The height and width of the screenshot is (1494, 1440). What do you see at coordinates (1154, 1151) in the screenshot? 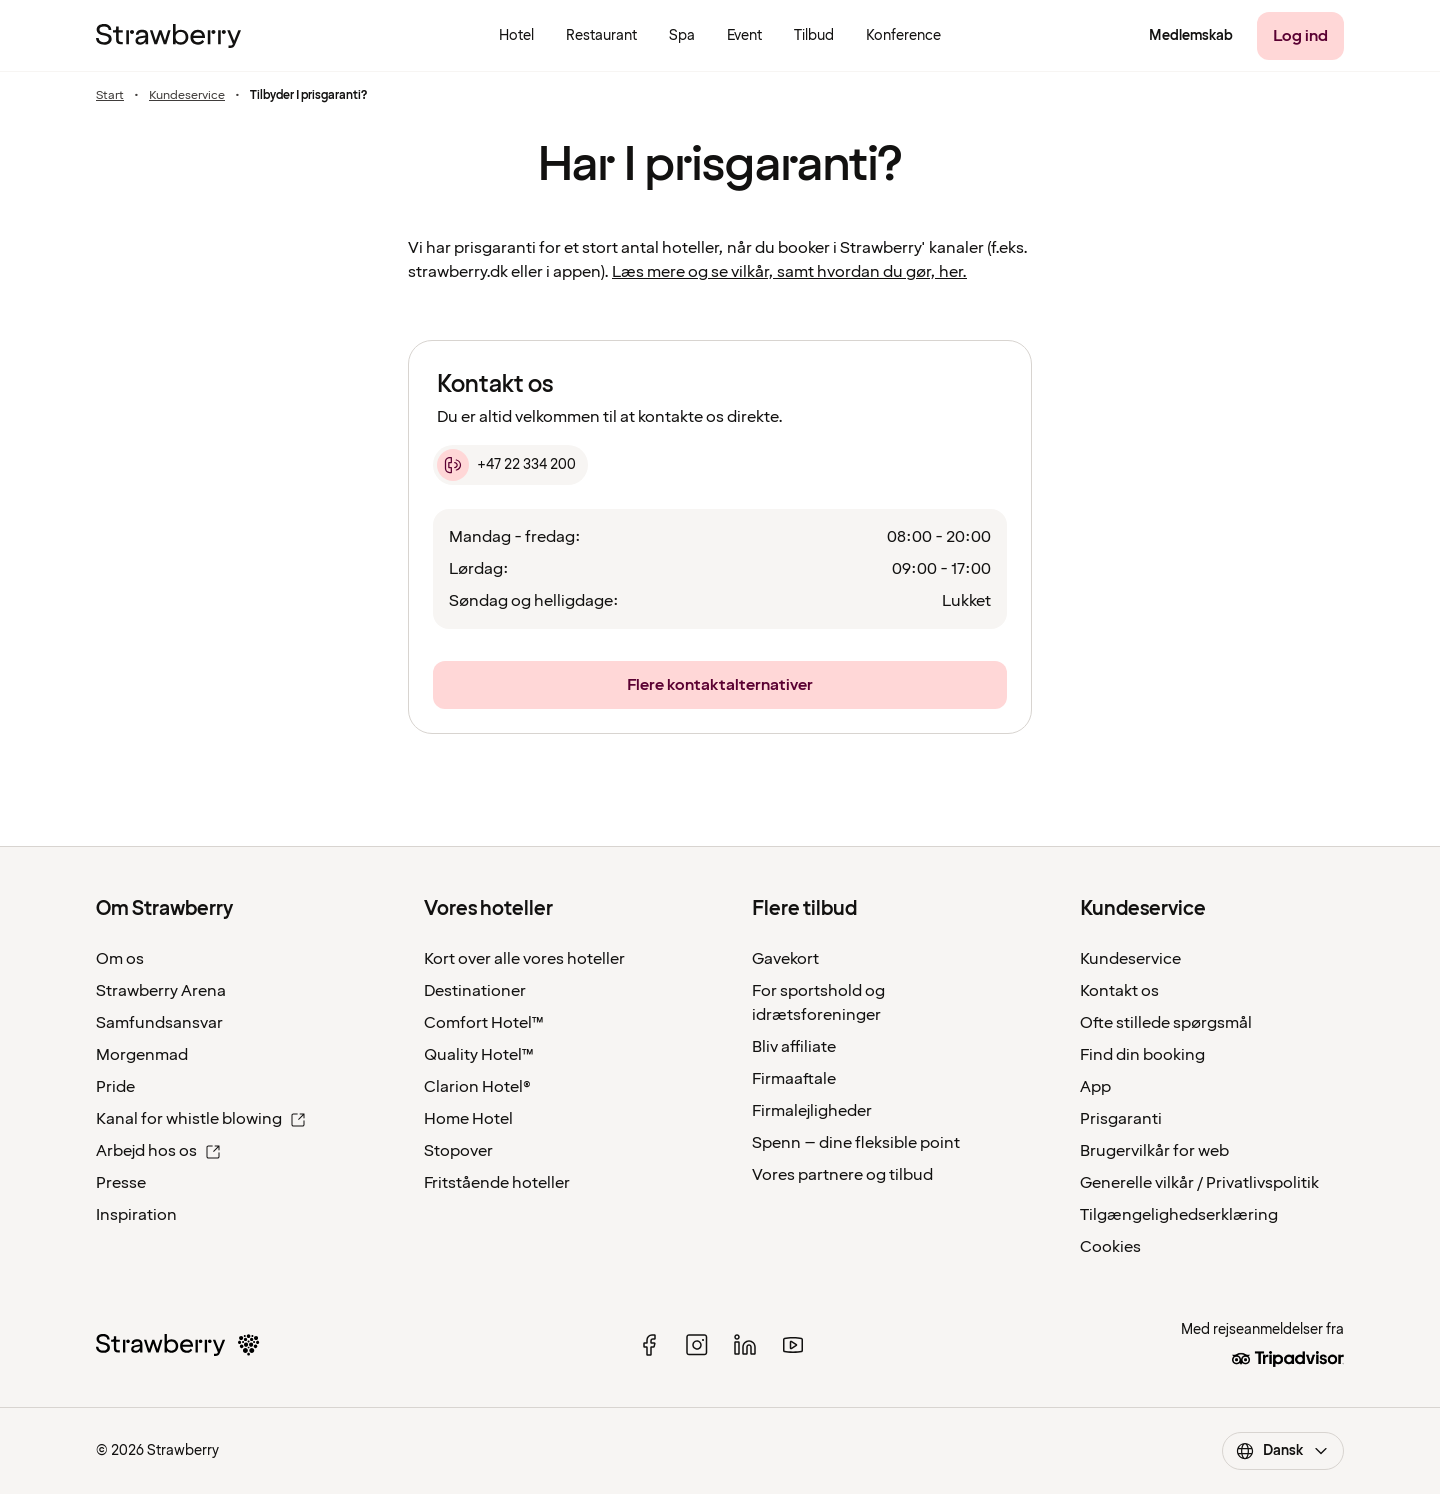
I see `Brugervilkår for web` at bounding box center [1154, 1151].